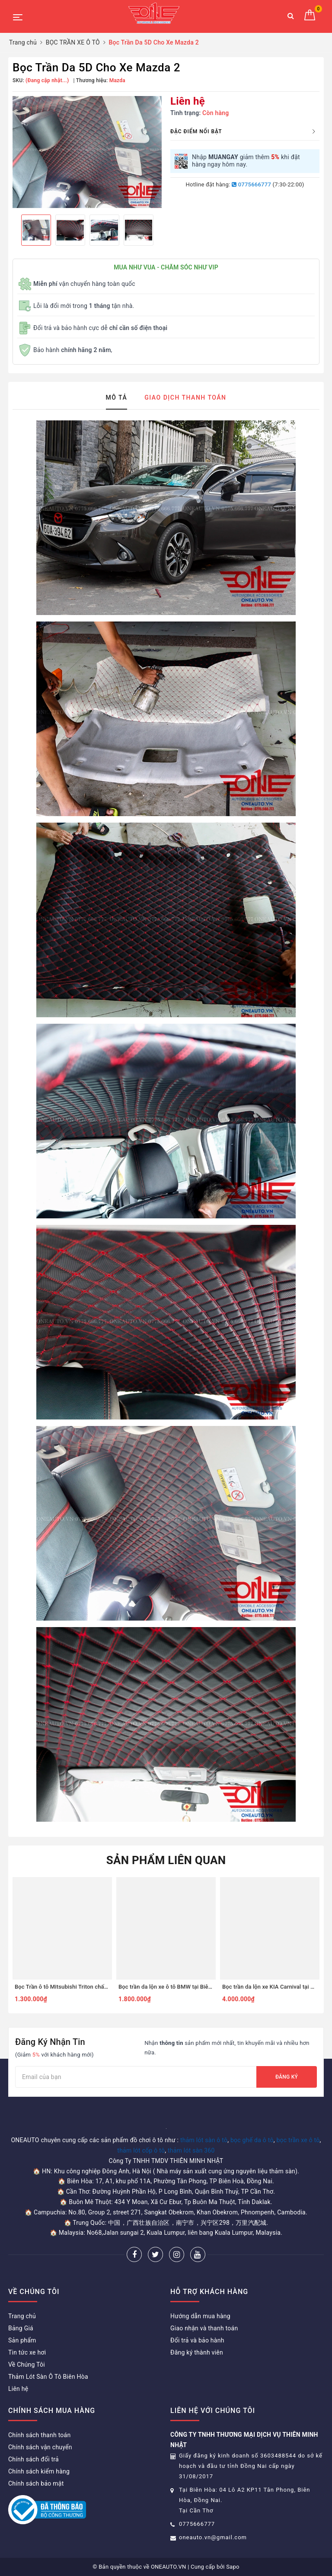 This screenshot has width=332, height=2576. I want to click on Next [button], so click(161, 230).